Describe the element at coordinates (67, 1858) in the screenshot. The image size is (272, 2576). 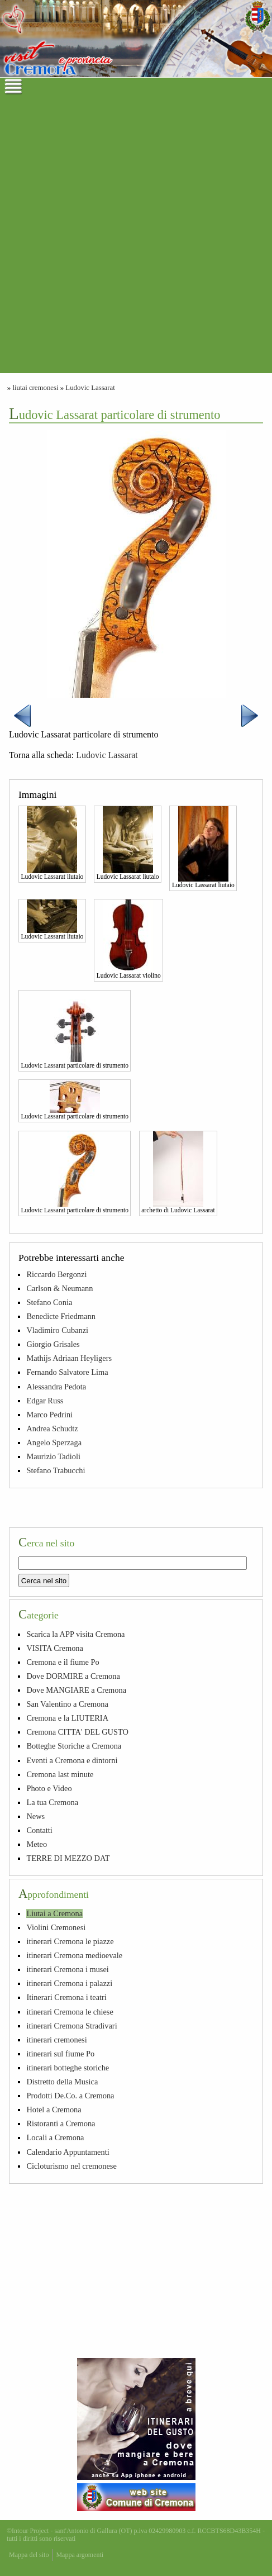
I see `TERRE DI MEZZO DAT` at that location.